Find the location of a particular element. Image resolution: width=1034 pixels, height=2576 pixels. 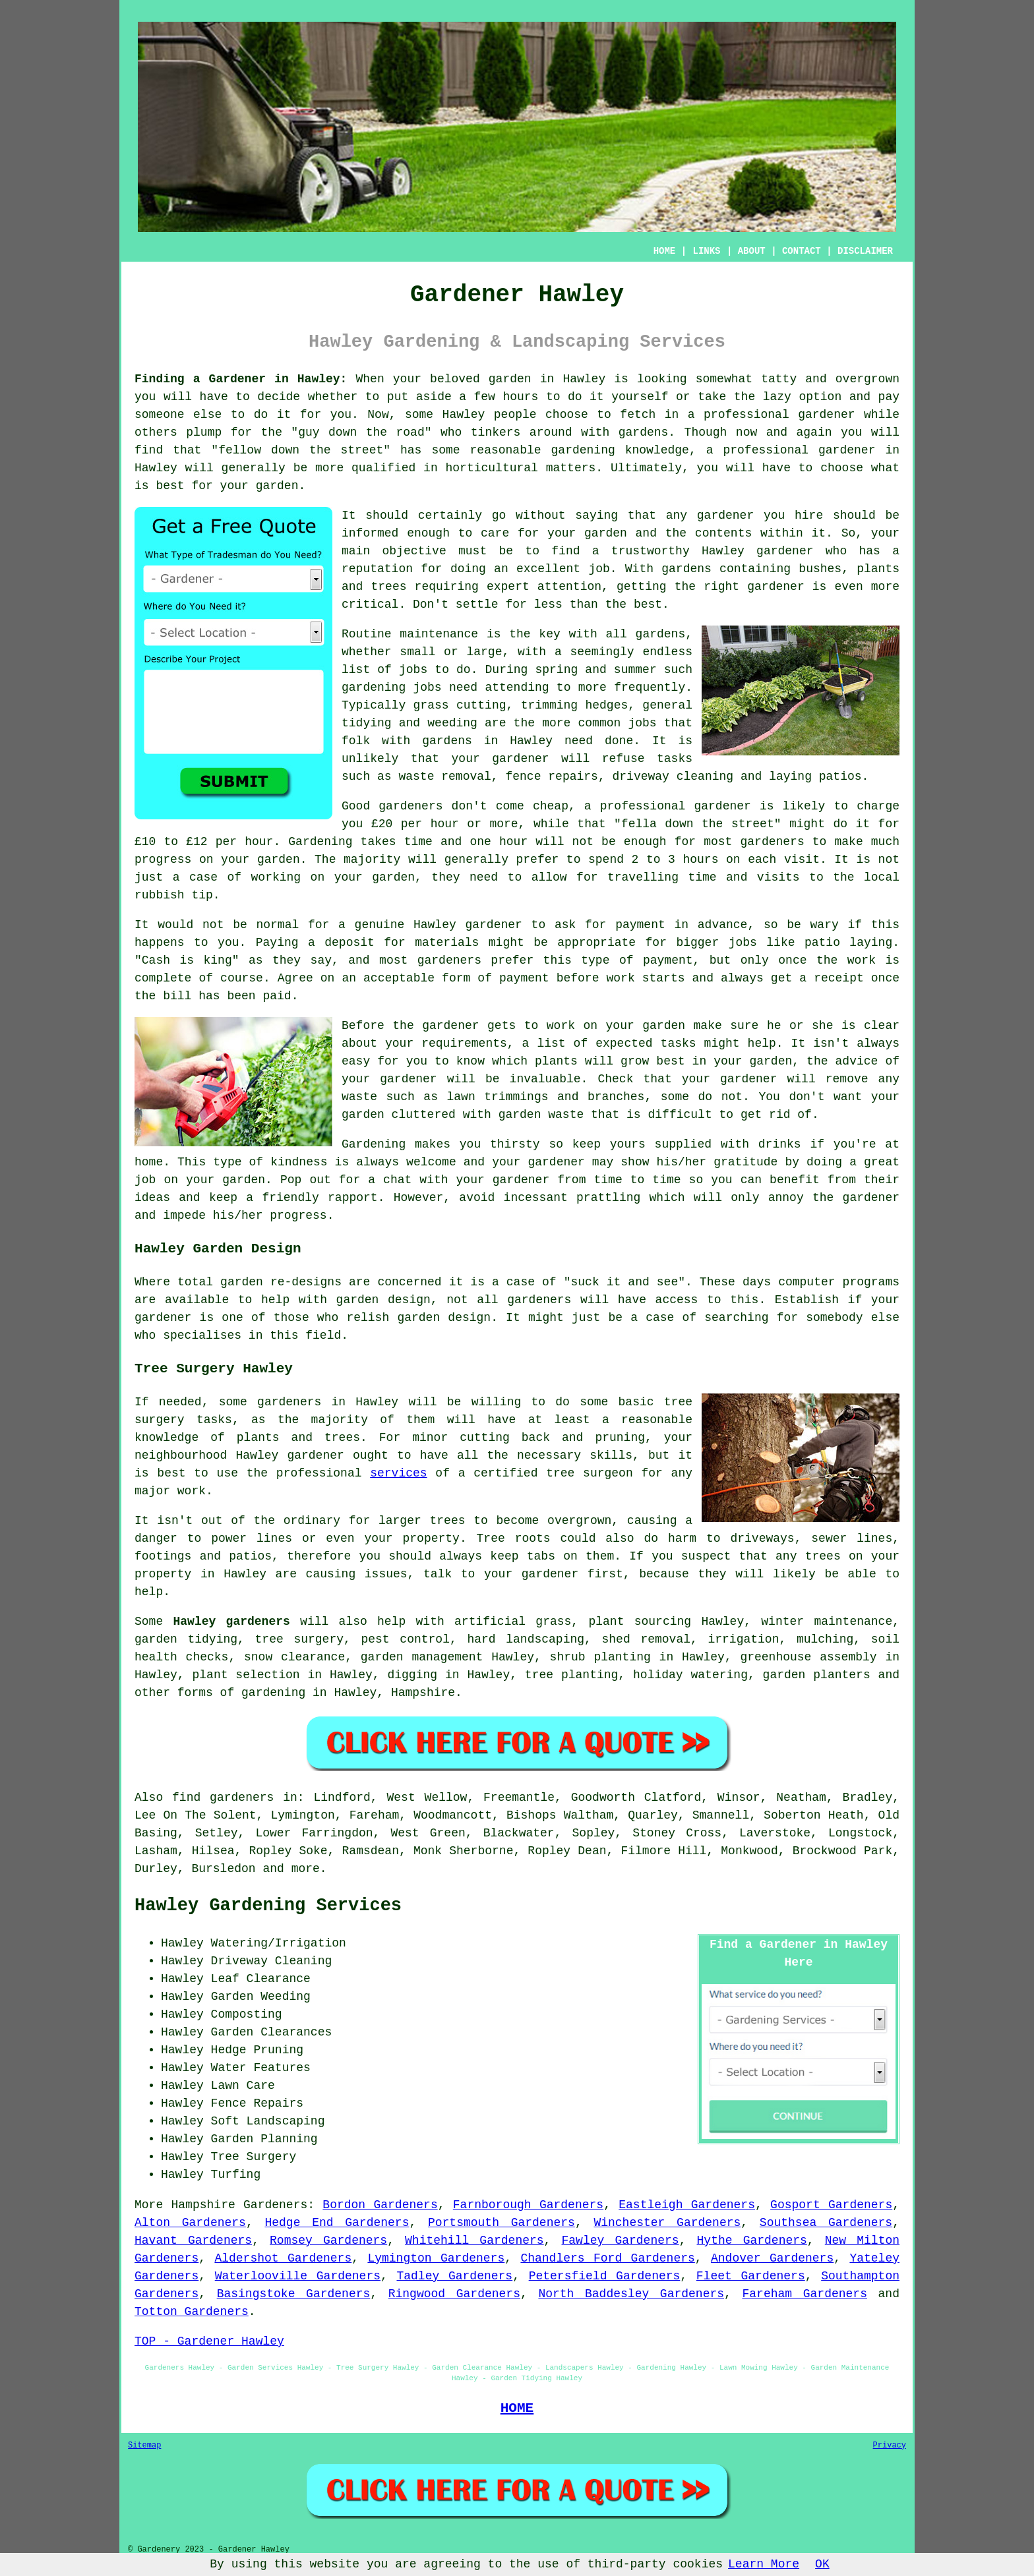

advice is located at coordinates (857, 1061).